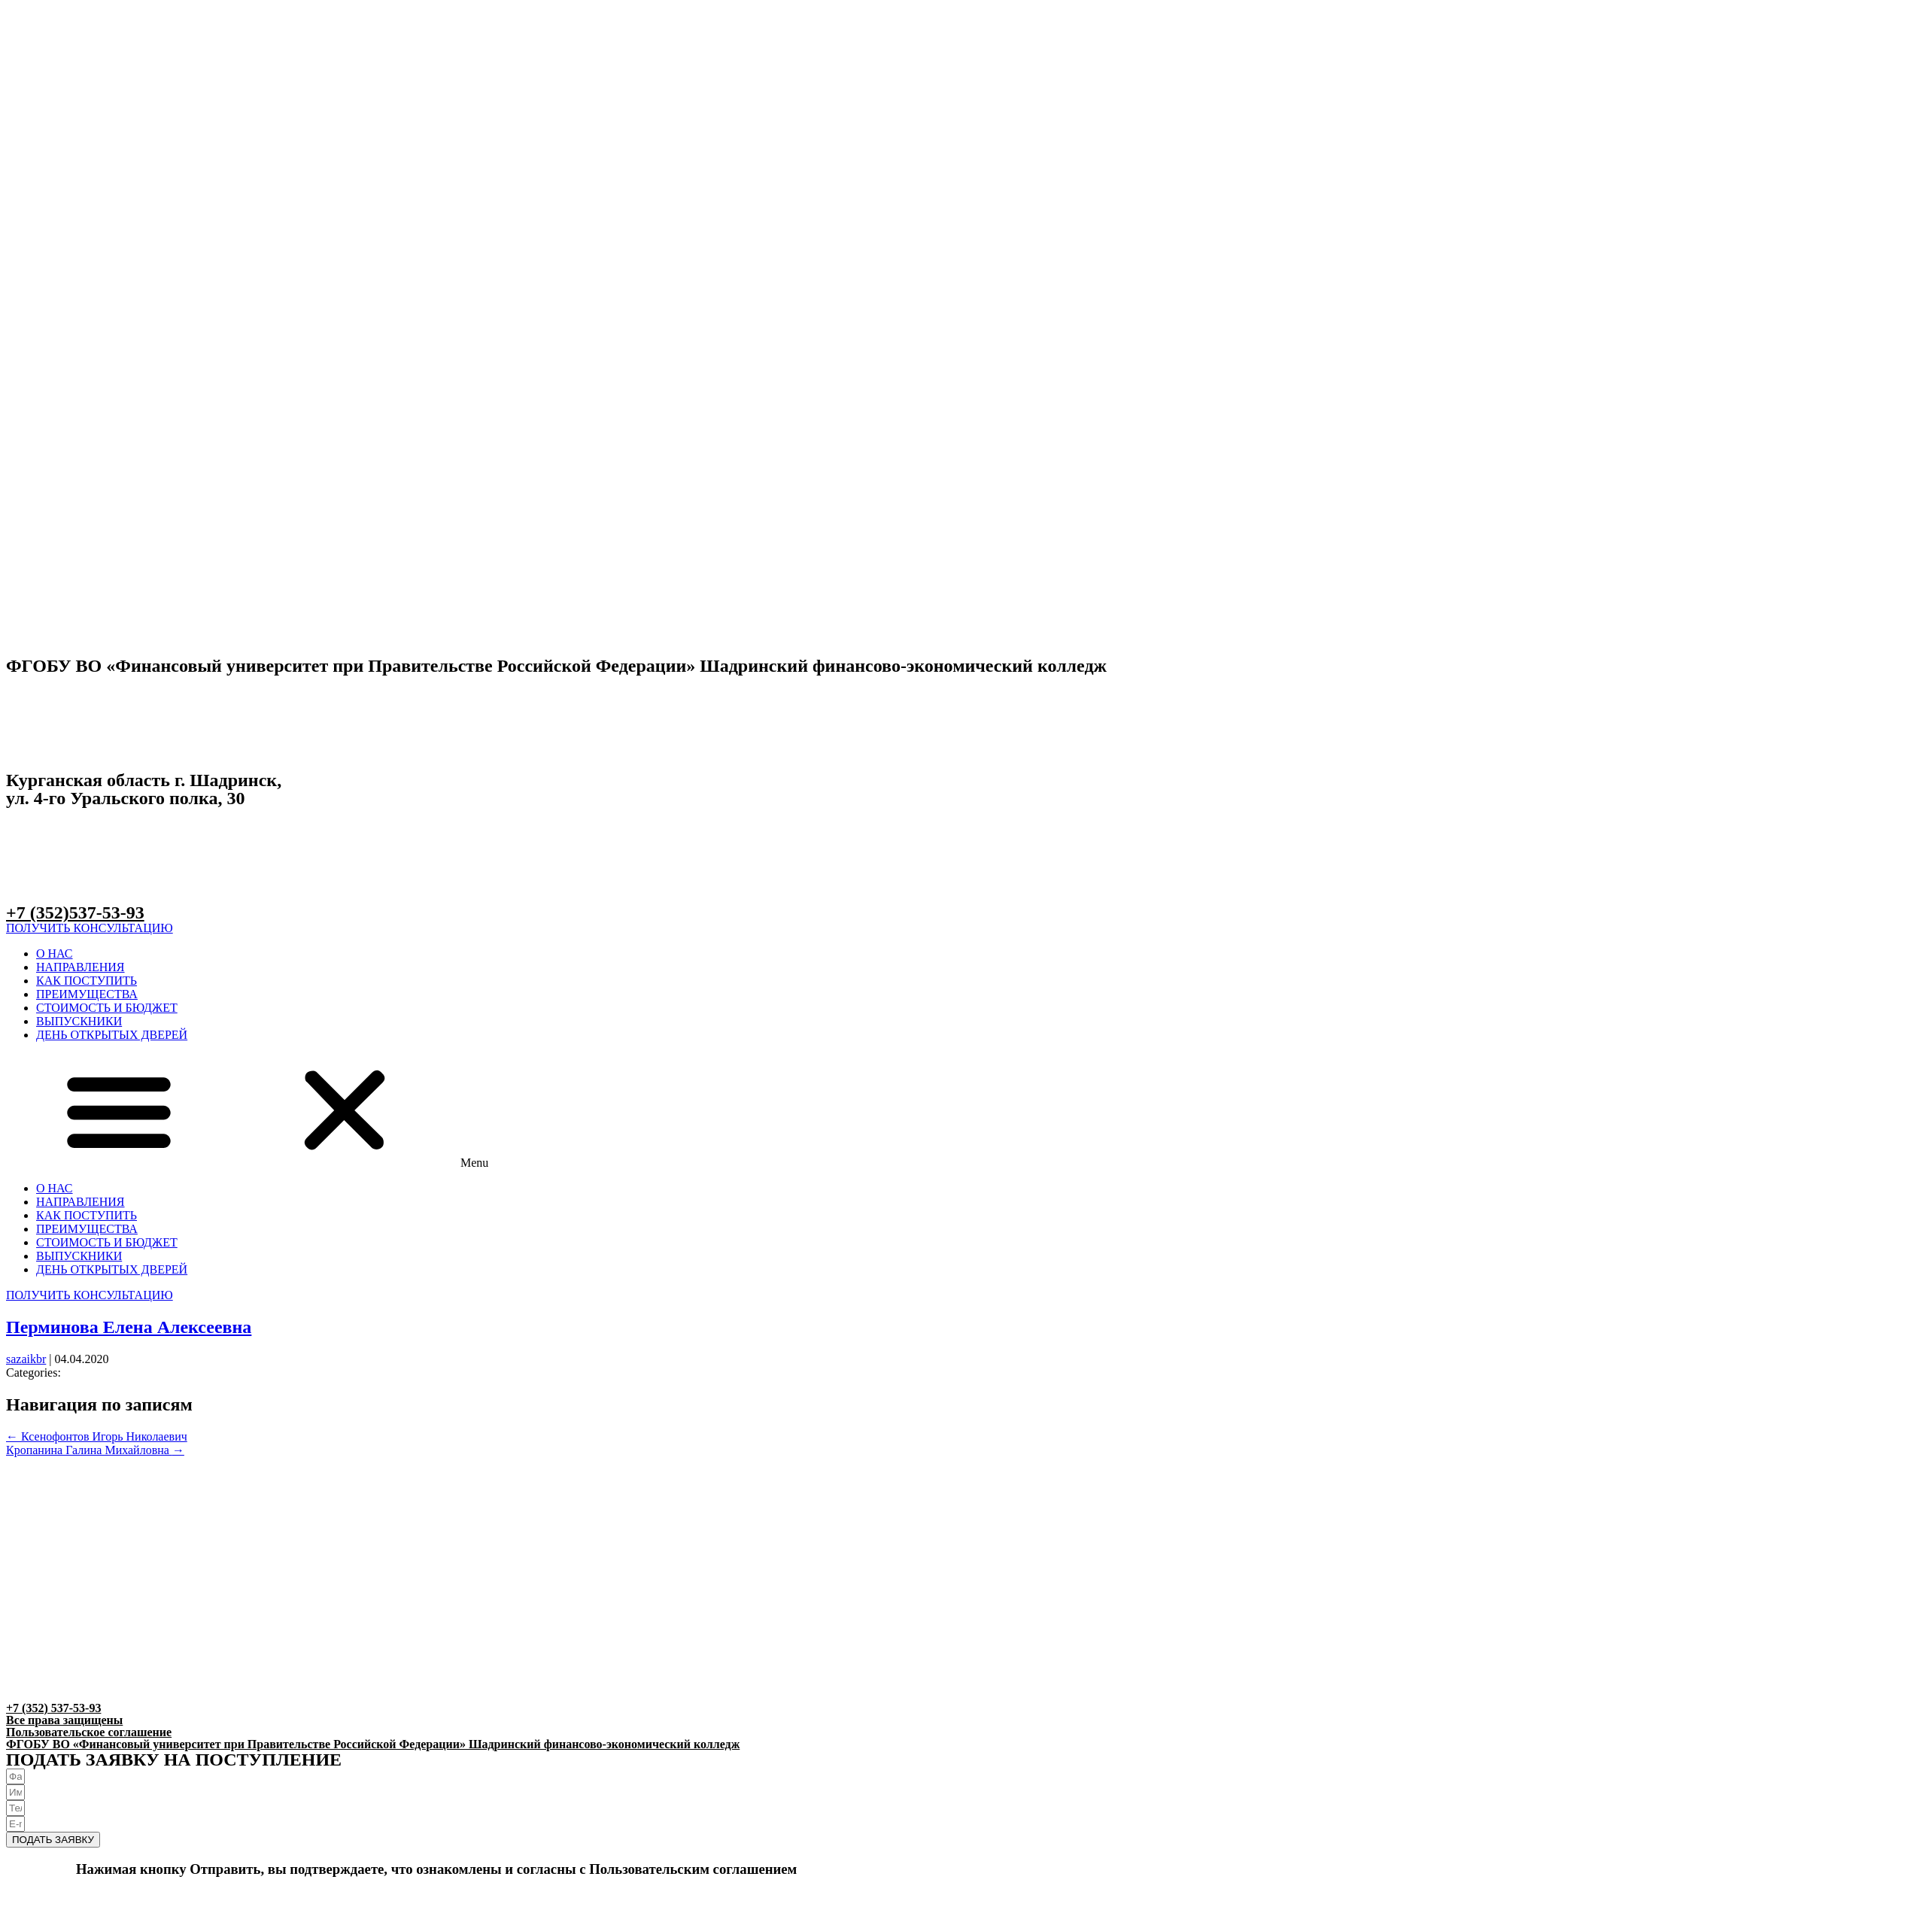 This screenshot has height=1916, width=1932. I want to click on СТОИМОСТЬ И БЮДЖЕТ, so click(107, 1007).